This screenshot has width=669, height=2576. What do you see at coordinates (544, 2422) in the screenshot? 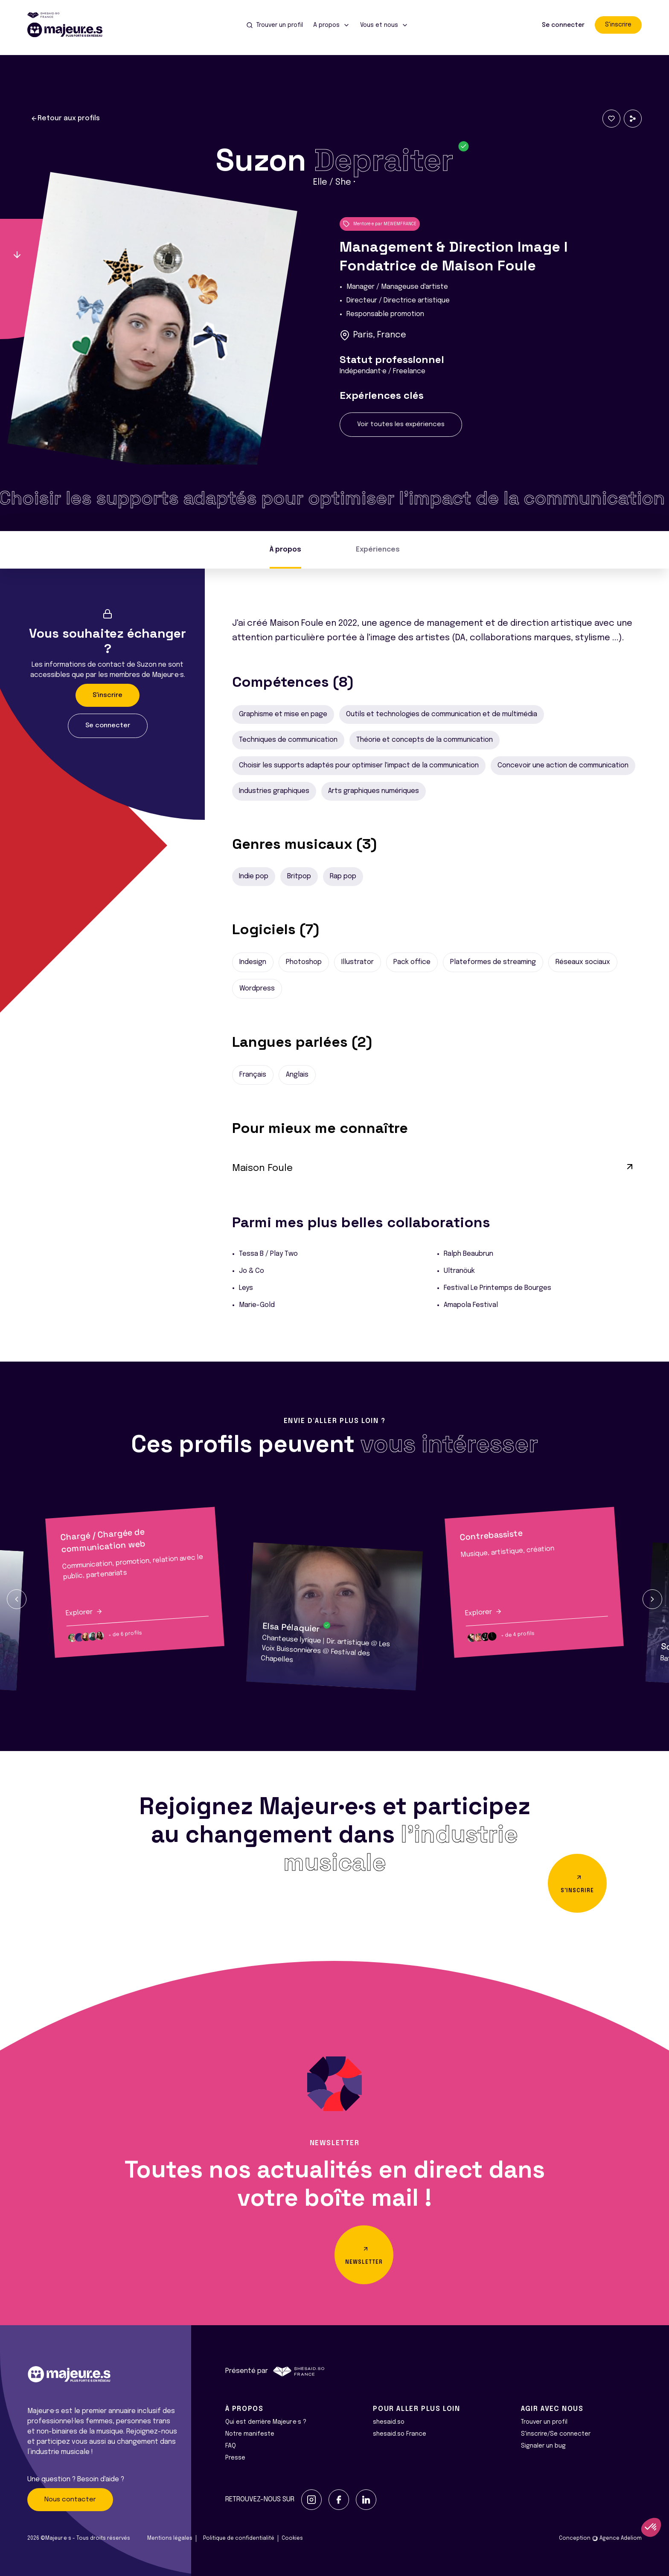
I see `Trouver un profil` at bounding box center [544, 2422].